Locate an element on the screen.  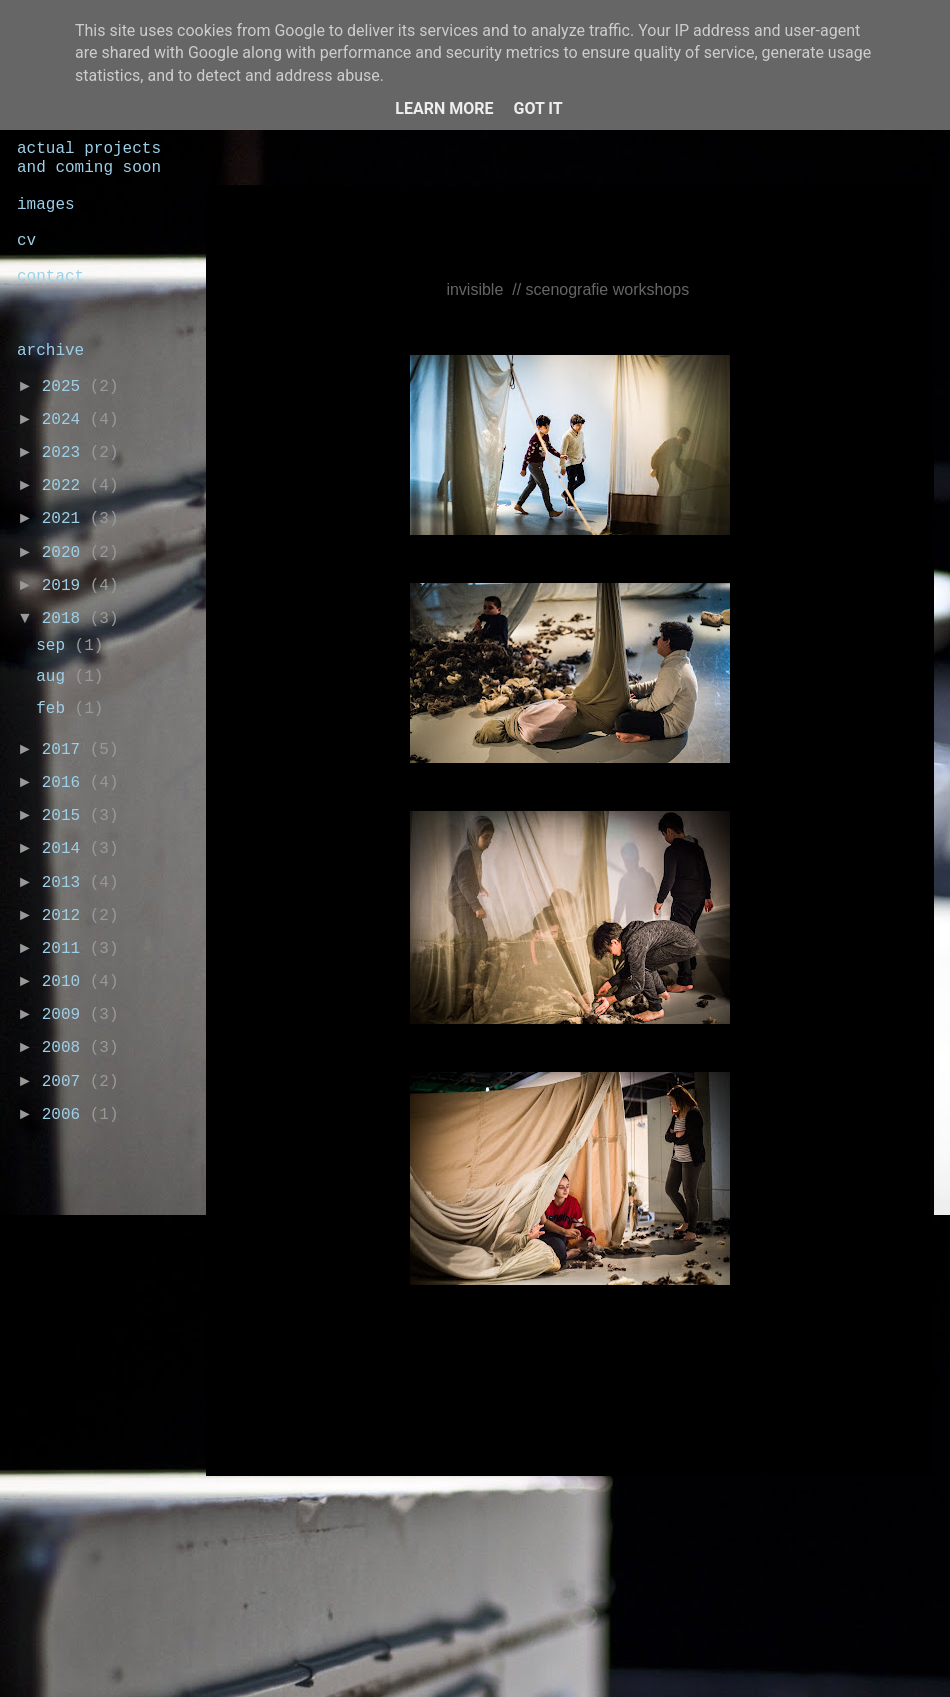
2010 is located at coordinates (66, 982).